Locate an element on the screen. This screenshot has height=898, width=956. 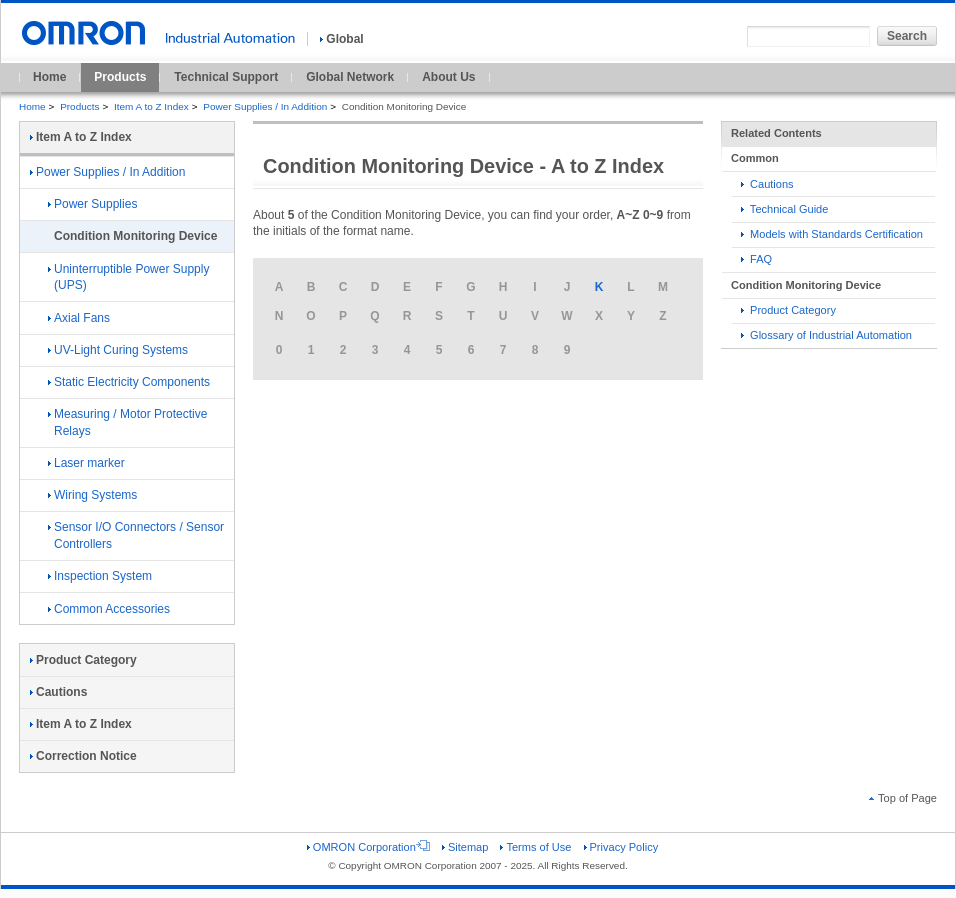
Axial Fans is located at coordinates (79, 318).